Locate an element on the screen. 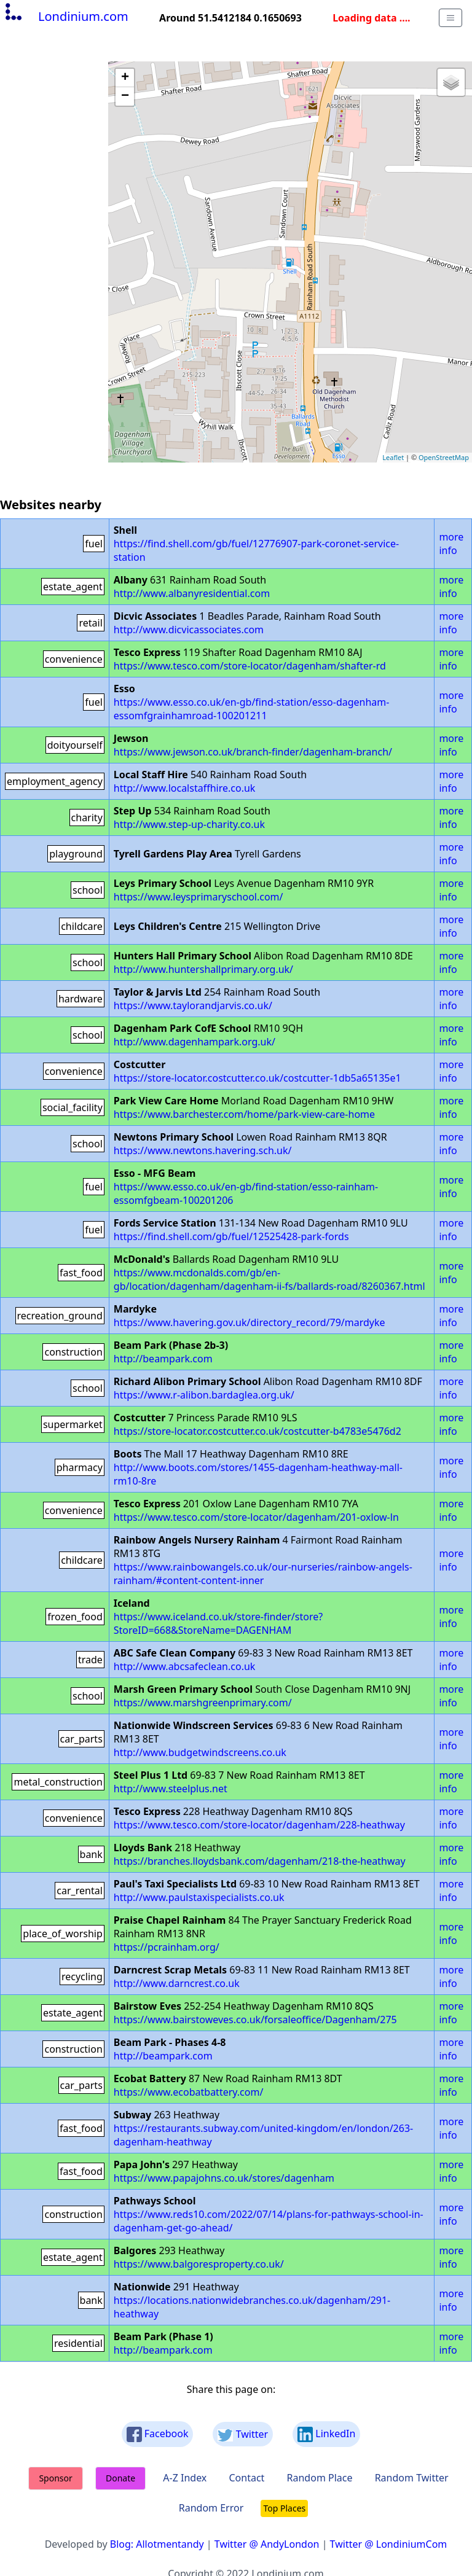 The height and width of the screenshot is (2576, 472). Blog: Allotmentandy is located at coordinates (157, 2544).